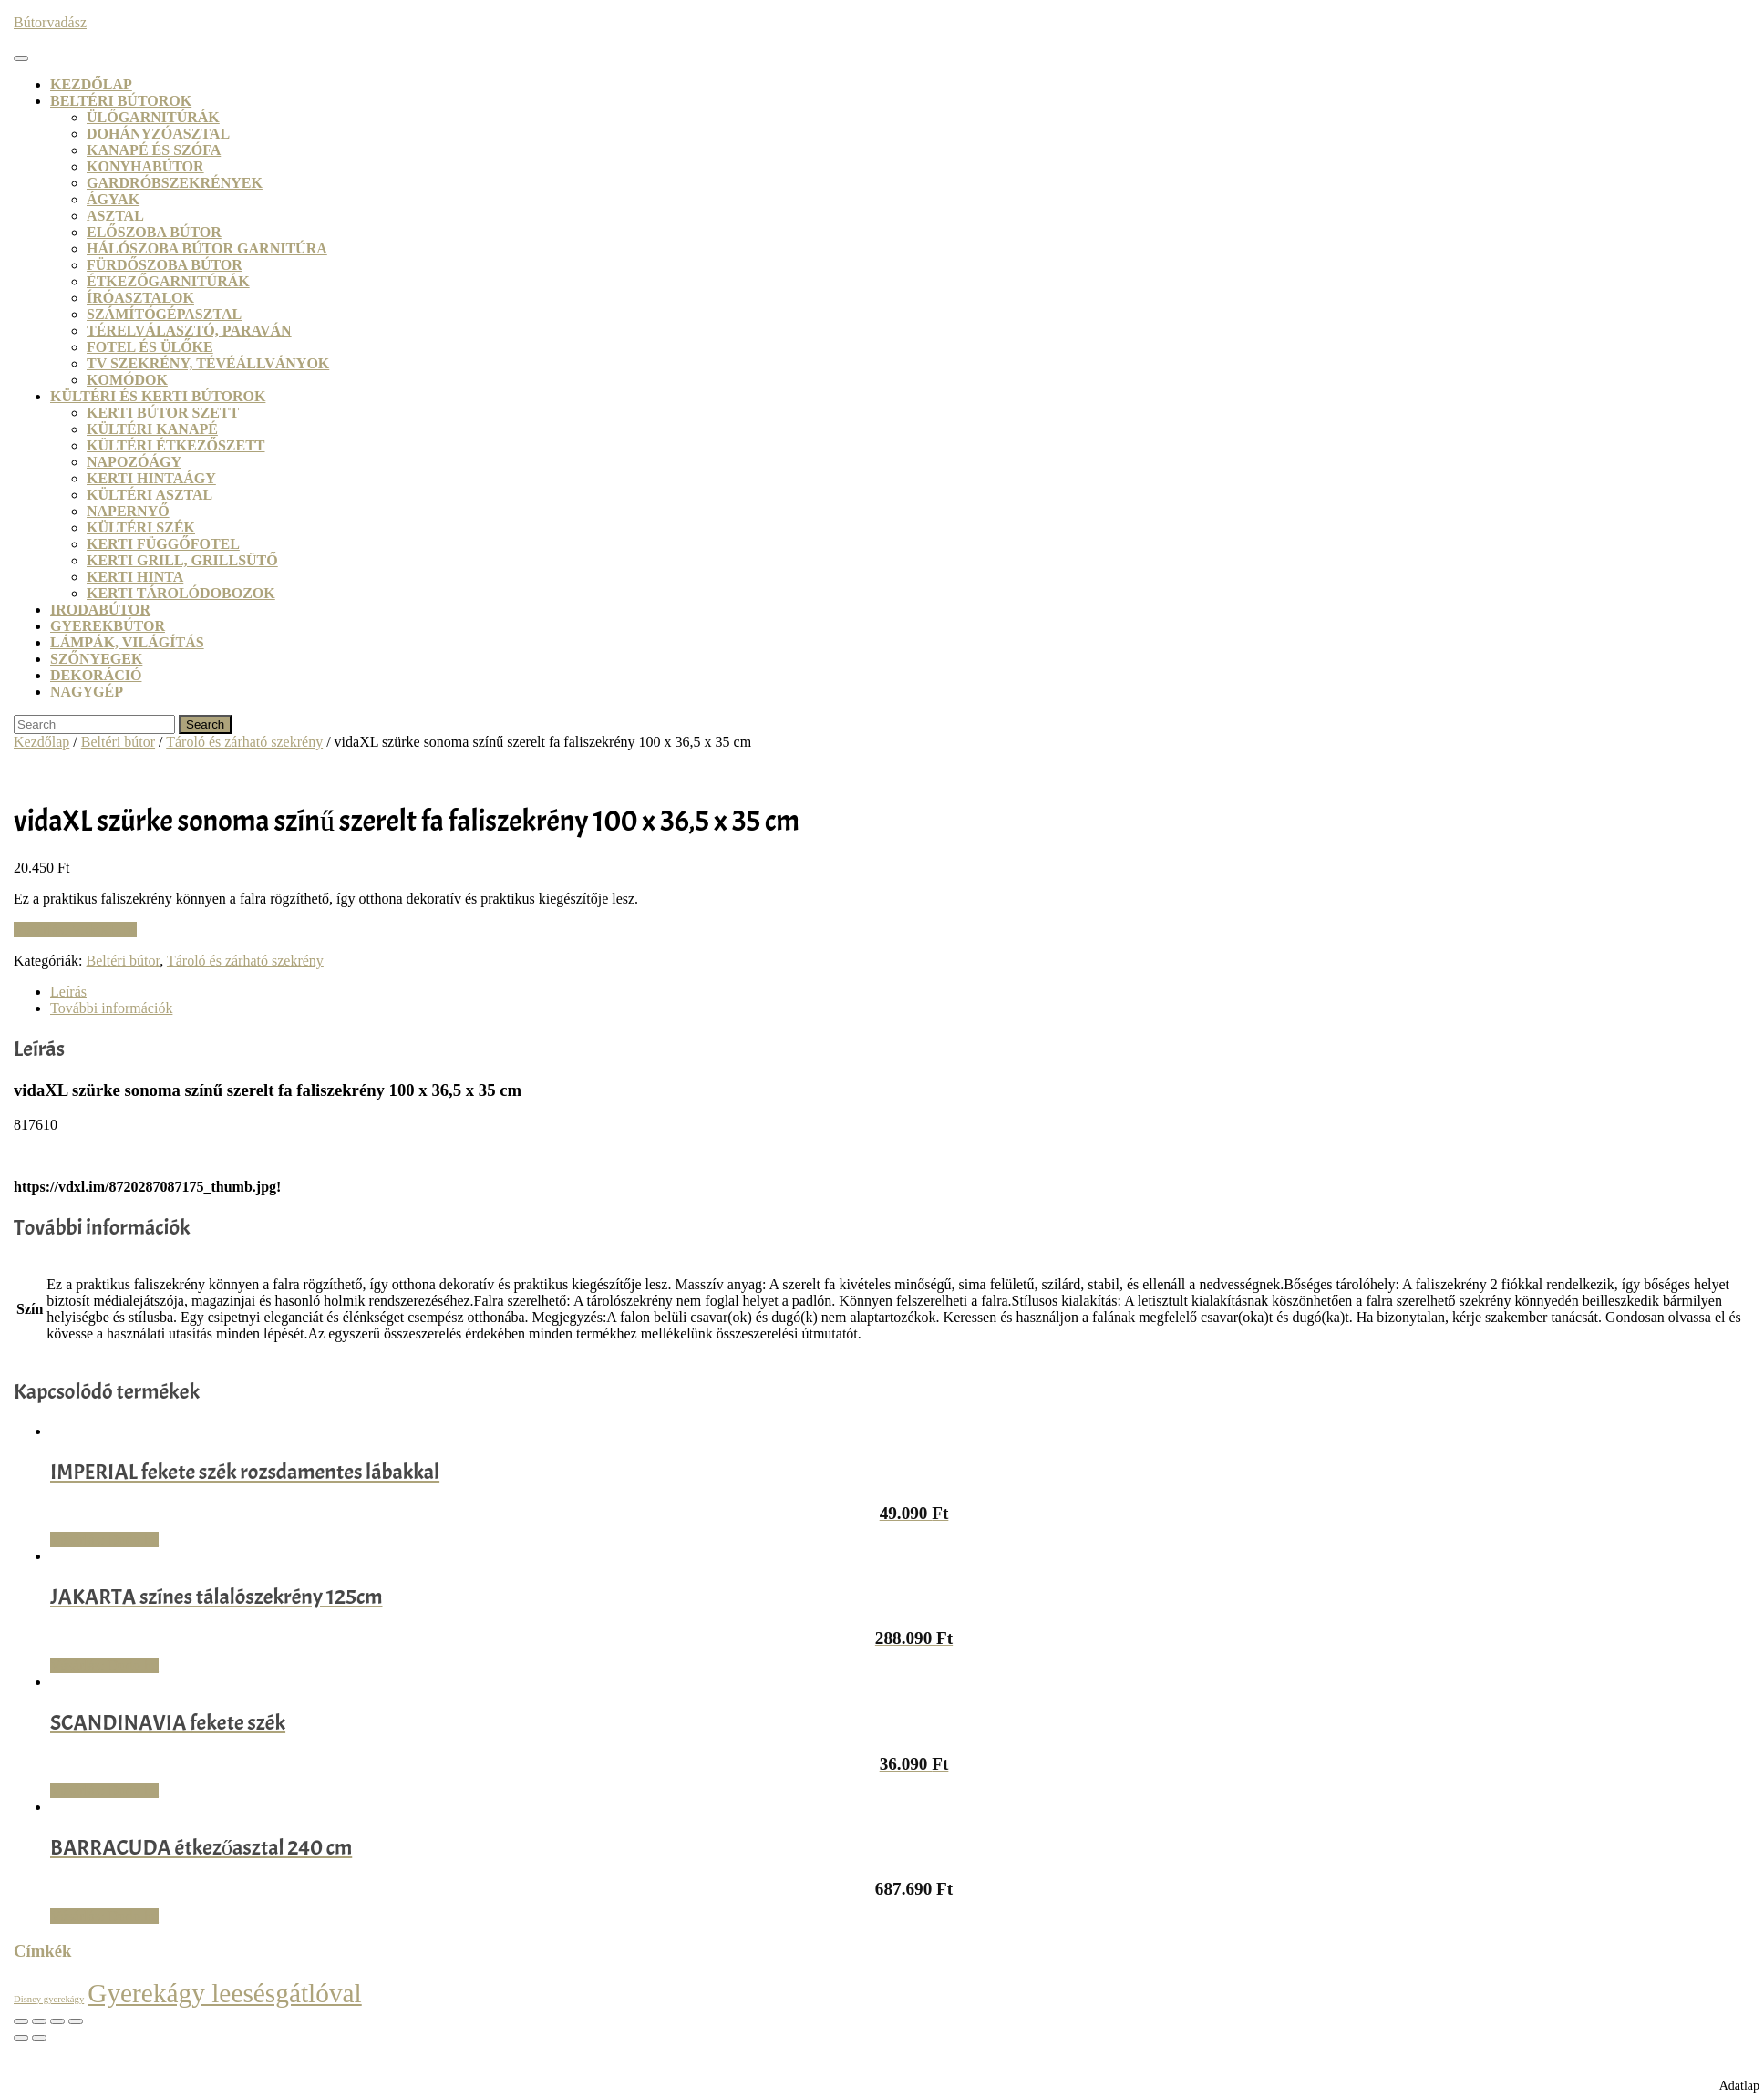 The width and height of the screenshot is (1764, 2098). I want to click on Gyerekbútor, so click(107, 626).